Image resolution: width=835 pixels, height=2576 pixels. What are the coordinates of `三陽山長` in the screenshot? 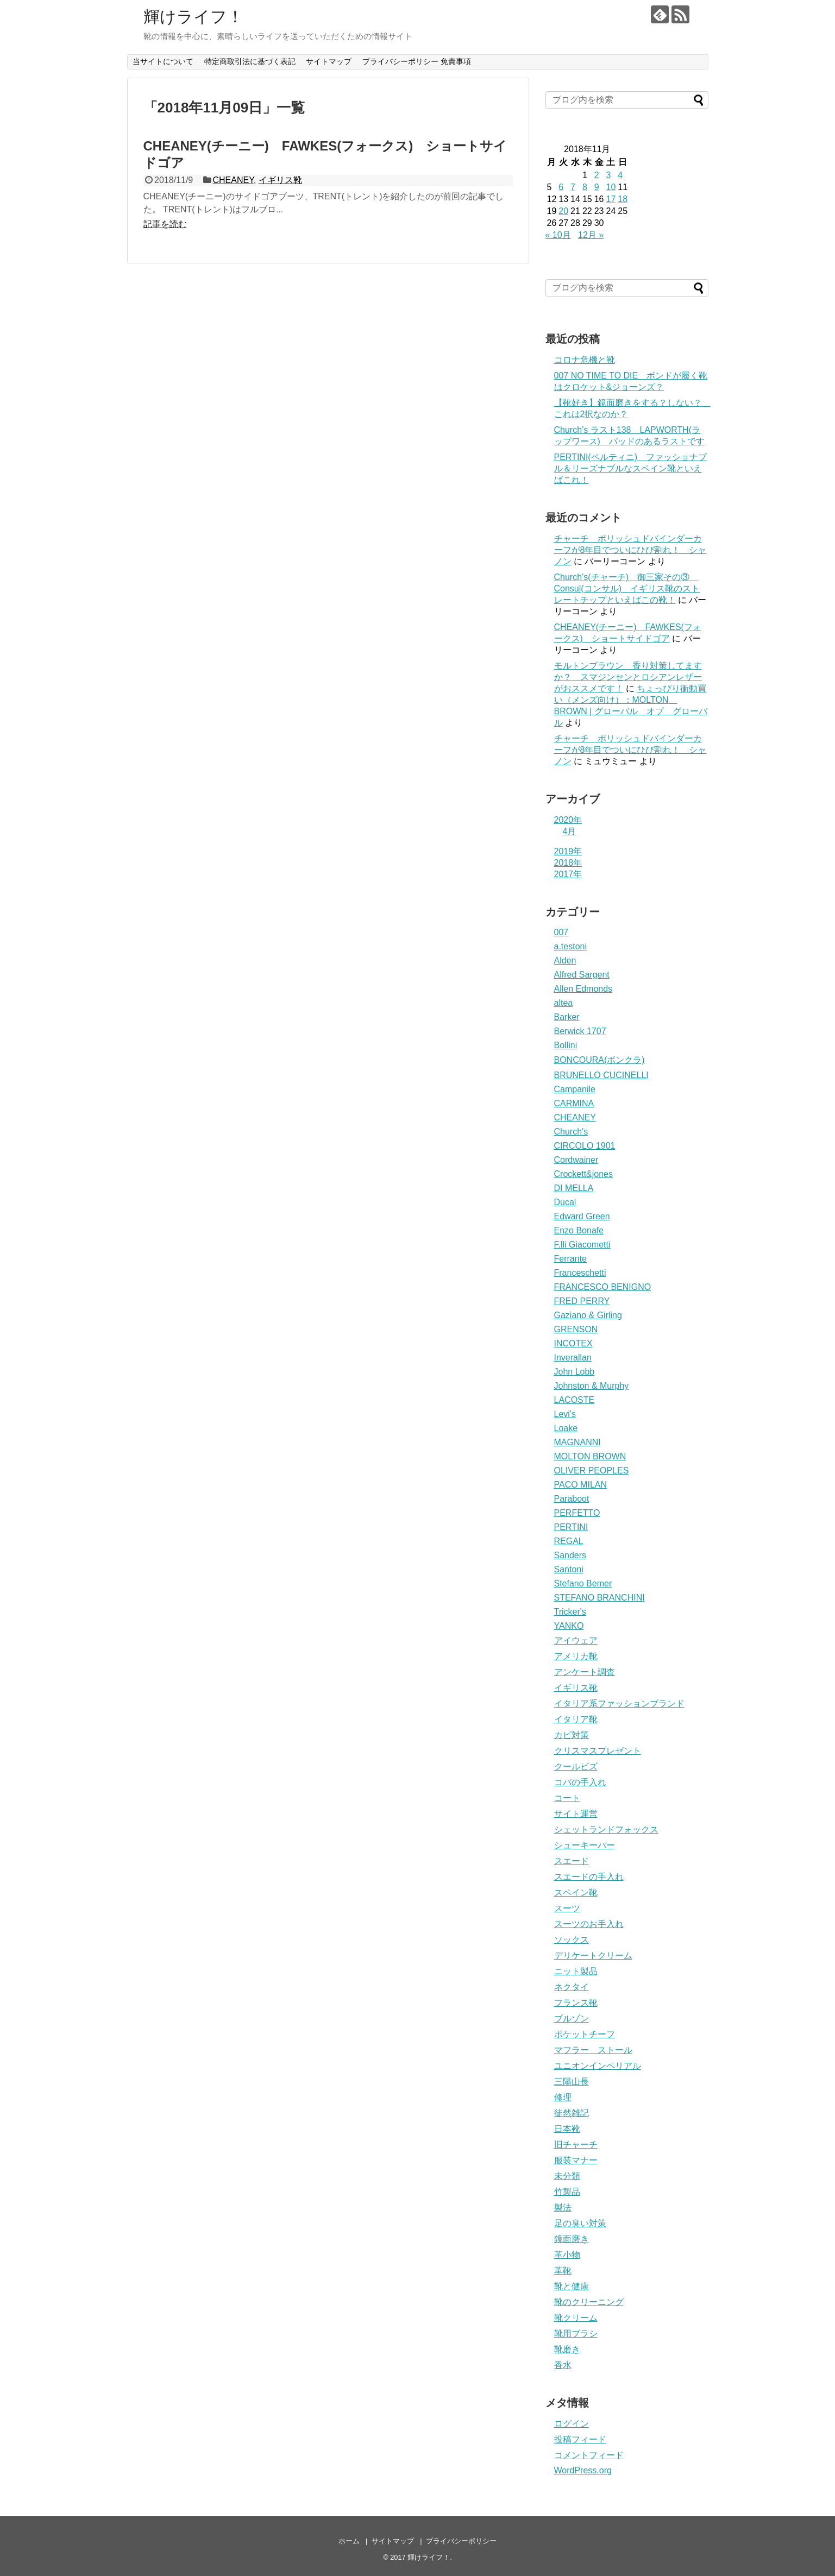 It's located at (571, 2081).